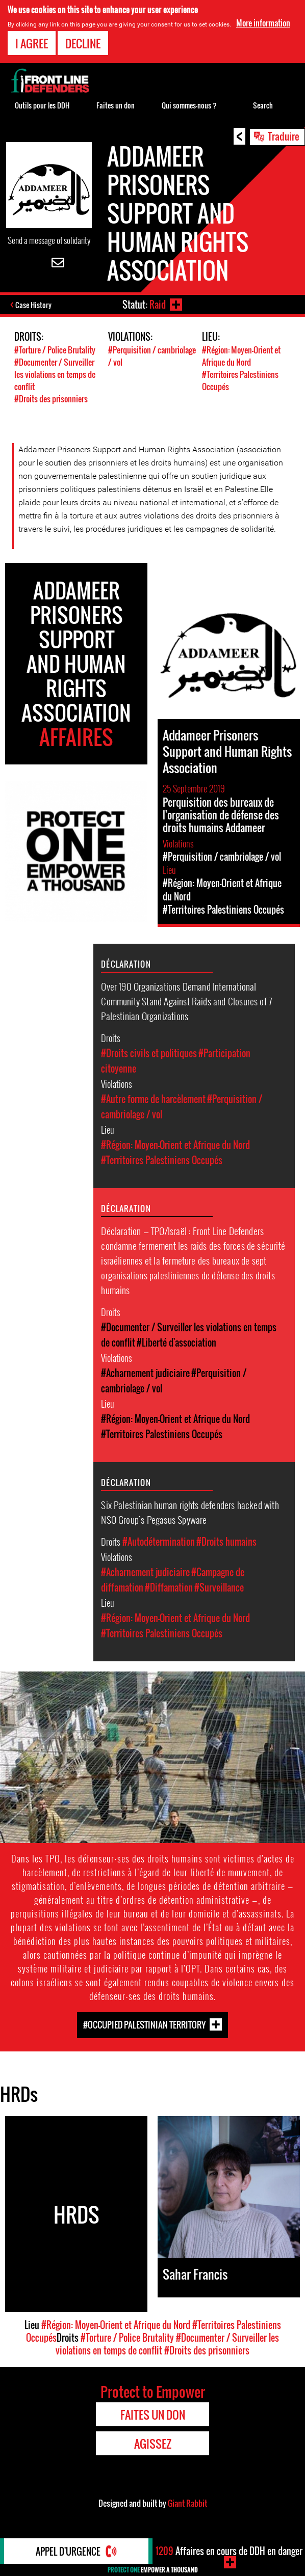 This screenshot has height=2576, width=305. Describe the element at coordinates (82, 43) in the screenshot. I see `Decline` at that location.